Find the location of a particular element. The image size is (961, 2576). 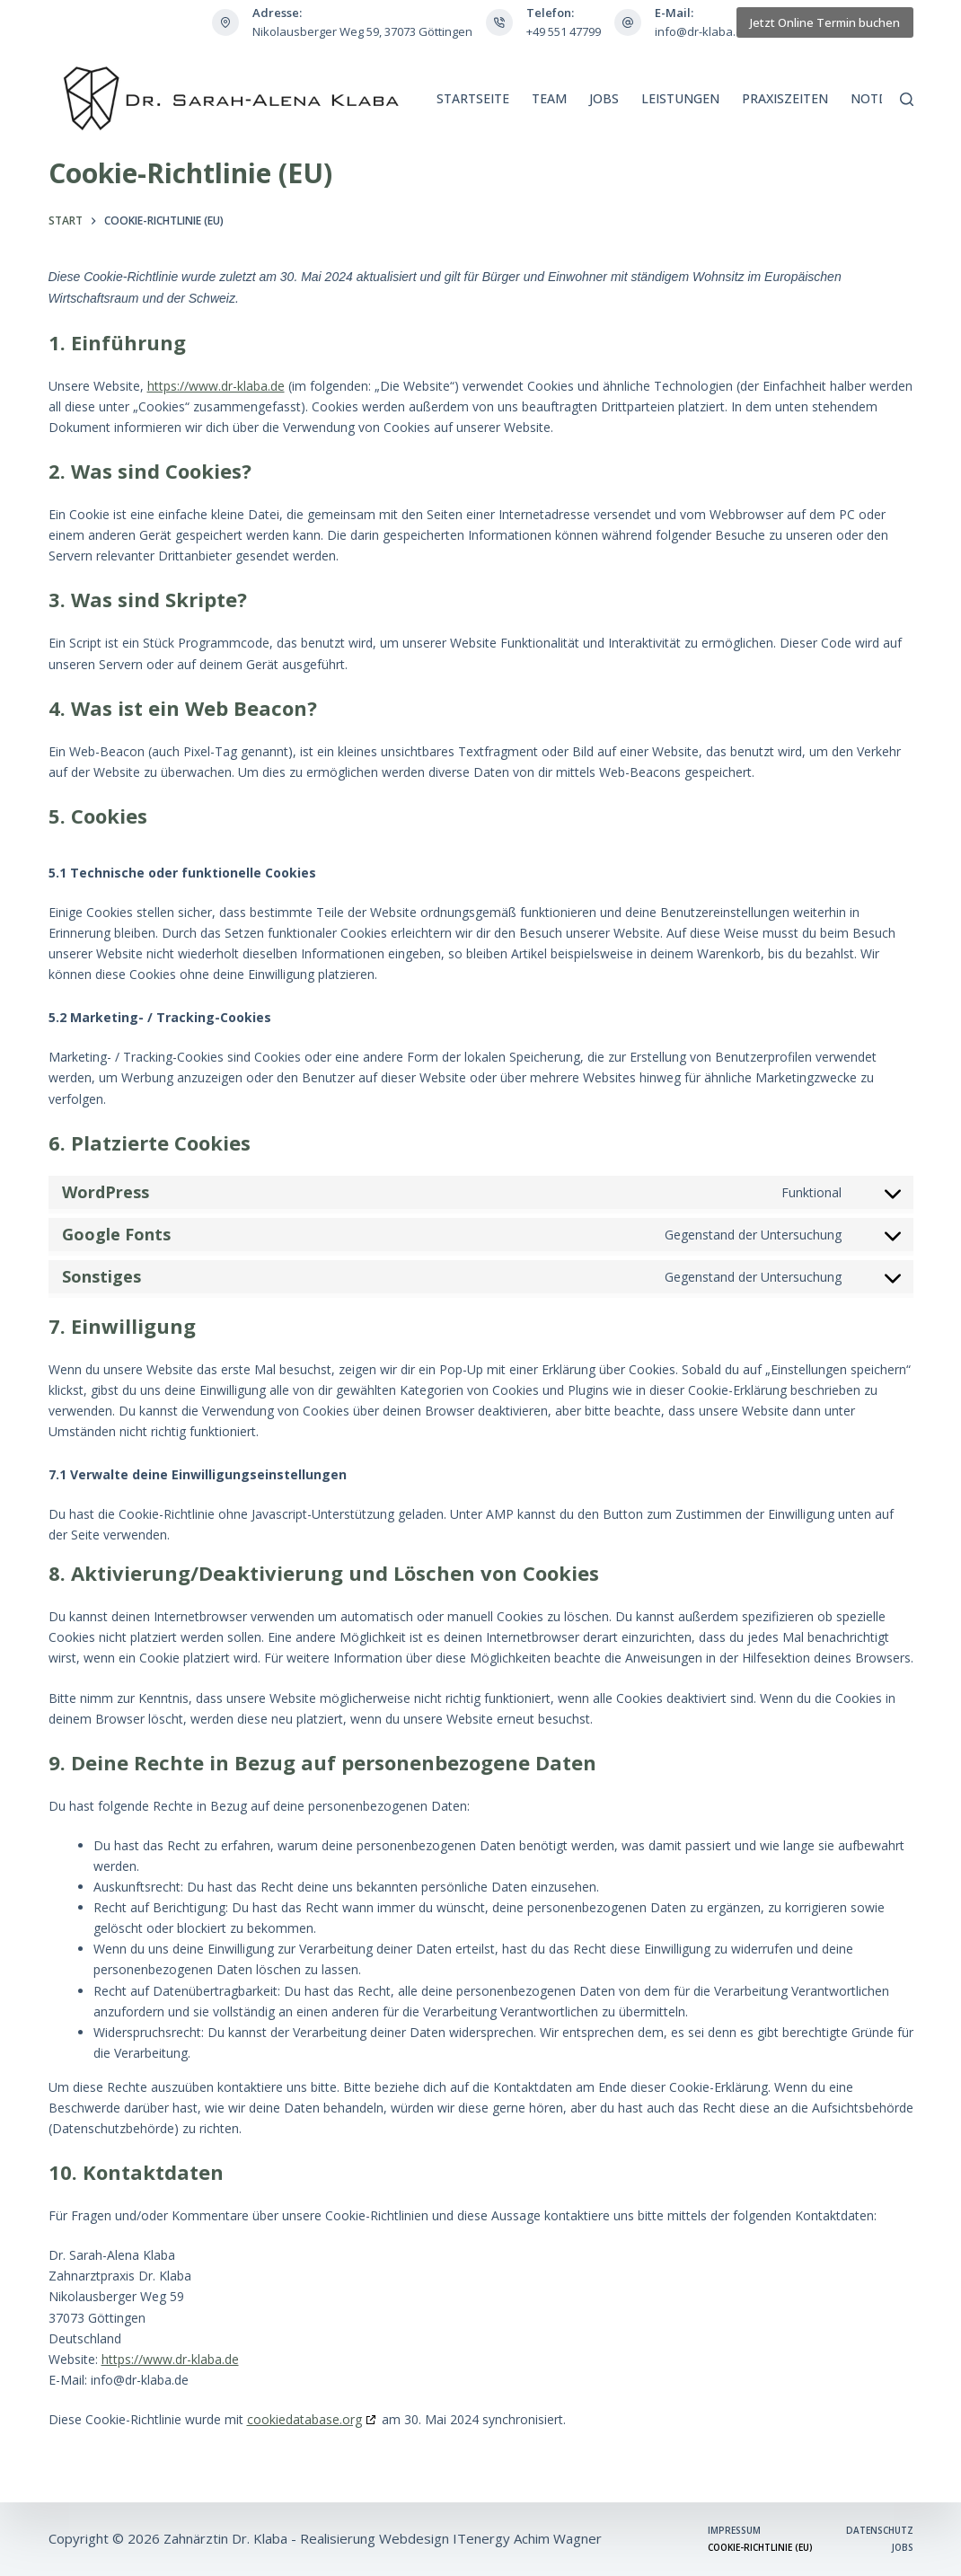

https://www.dr-klaba.de is located at coordinates (216, 385).